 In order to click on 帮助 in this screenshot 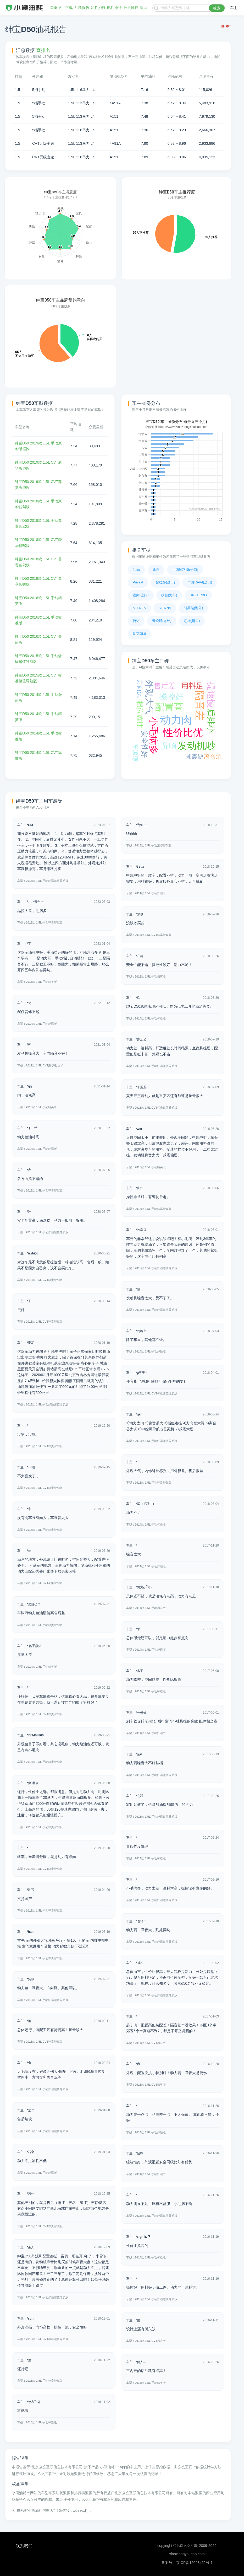, I will do `click(143, 8)`.